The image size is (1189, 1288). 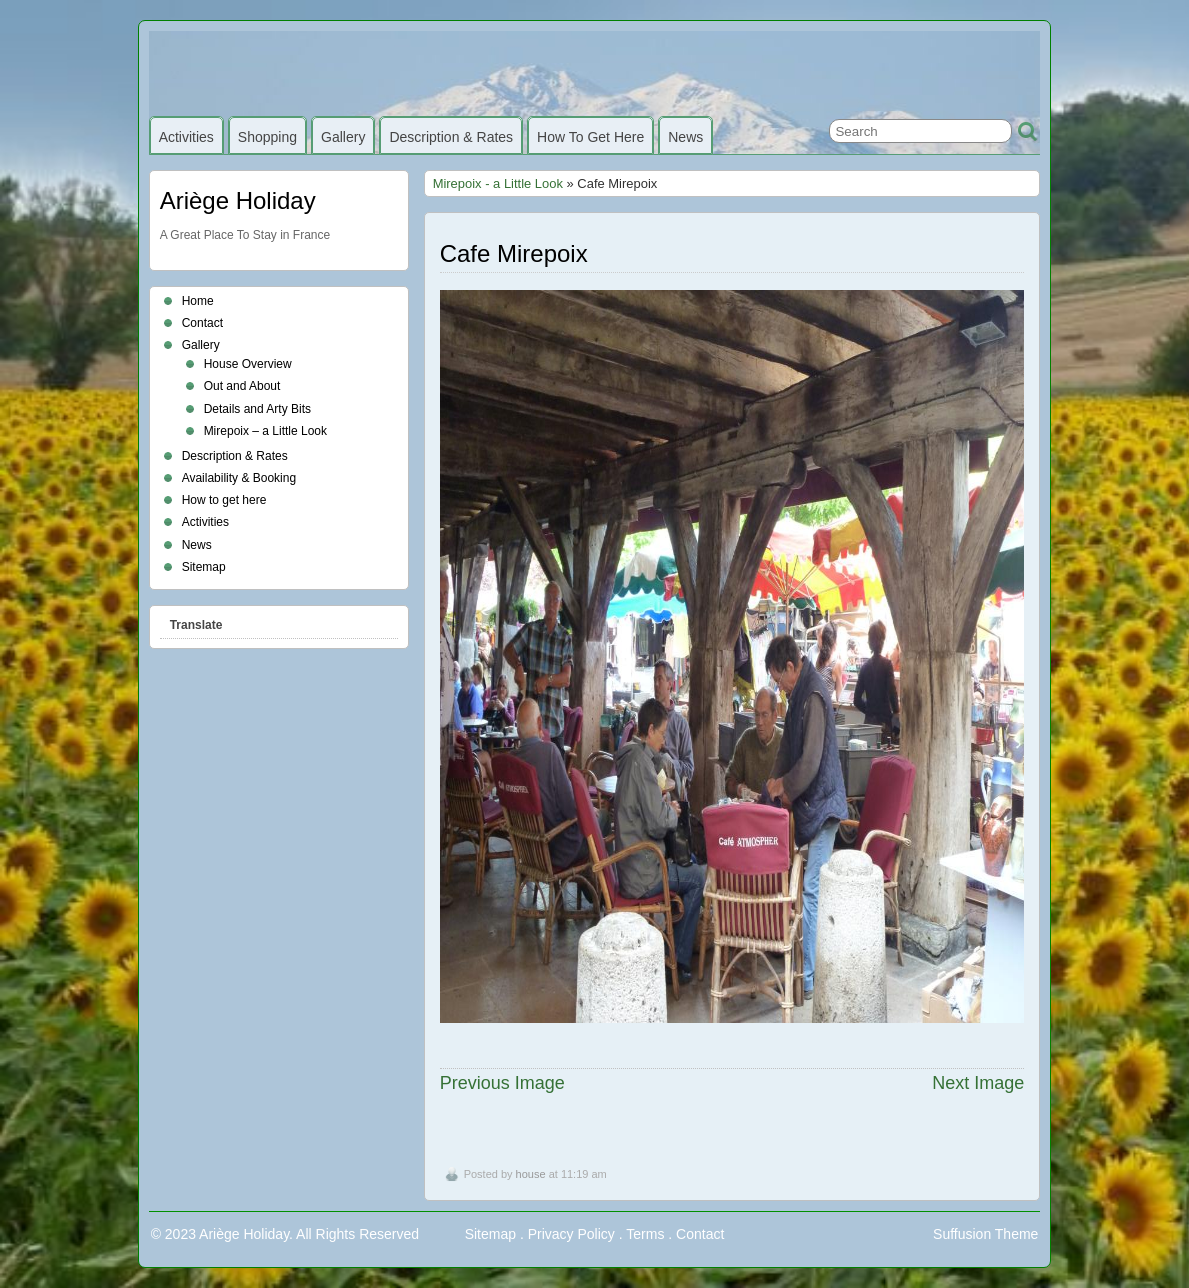 I want to click on Out and About, so click(x=242, y=386).